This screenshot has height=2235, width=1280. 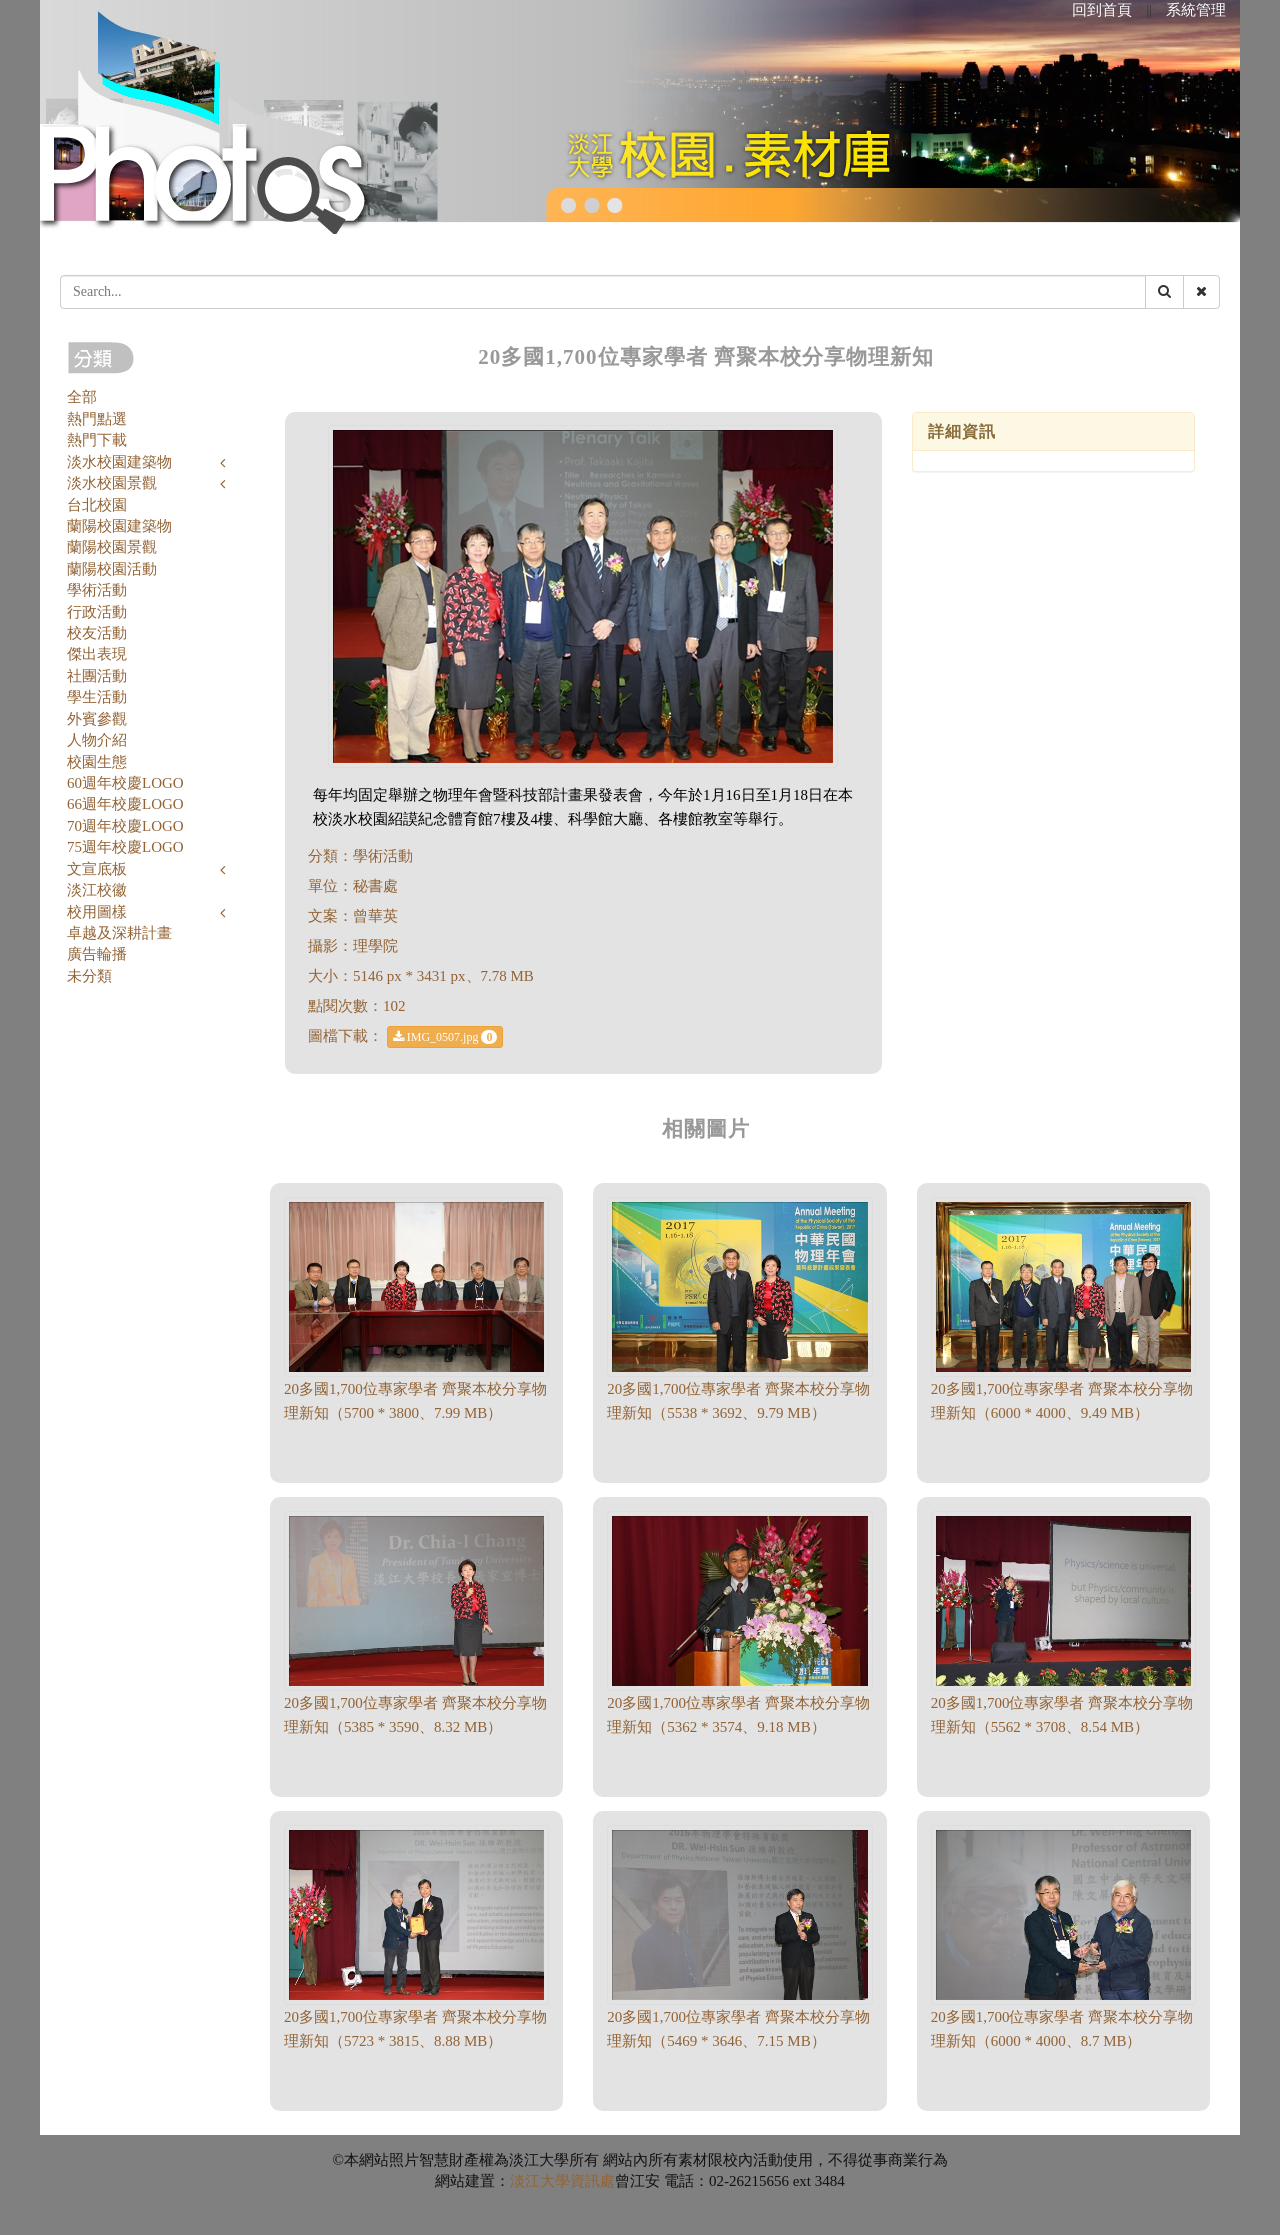 What do you see at coordinates (97, 505) in the screenshot?
I see `台北校園` at bounding box center [97, 505].